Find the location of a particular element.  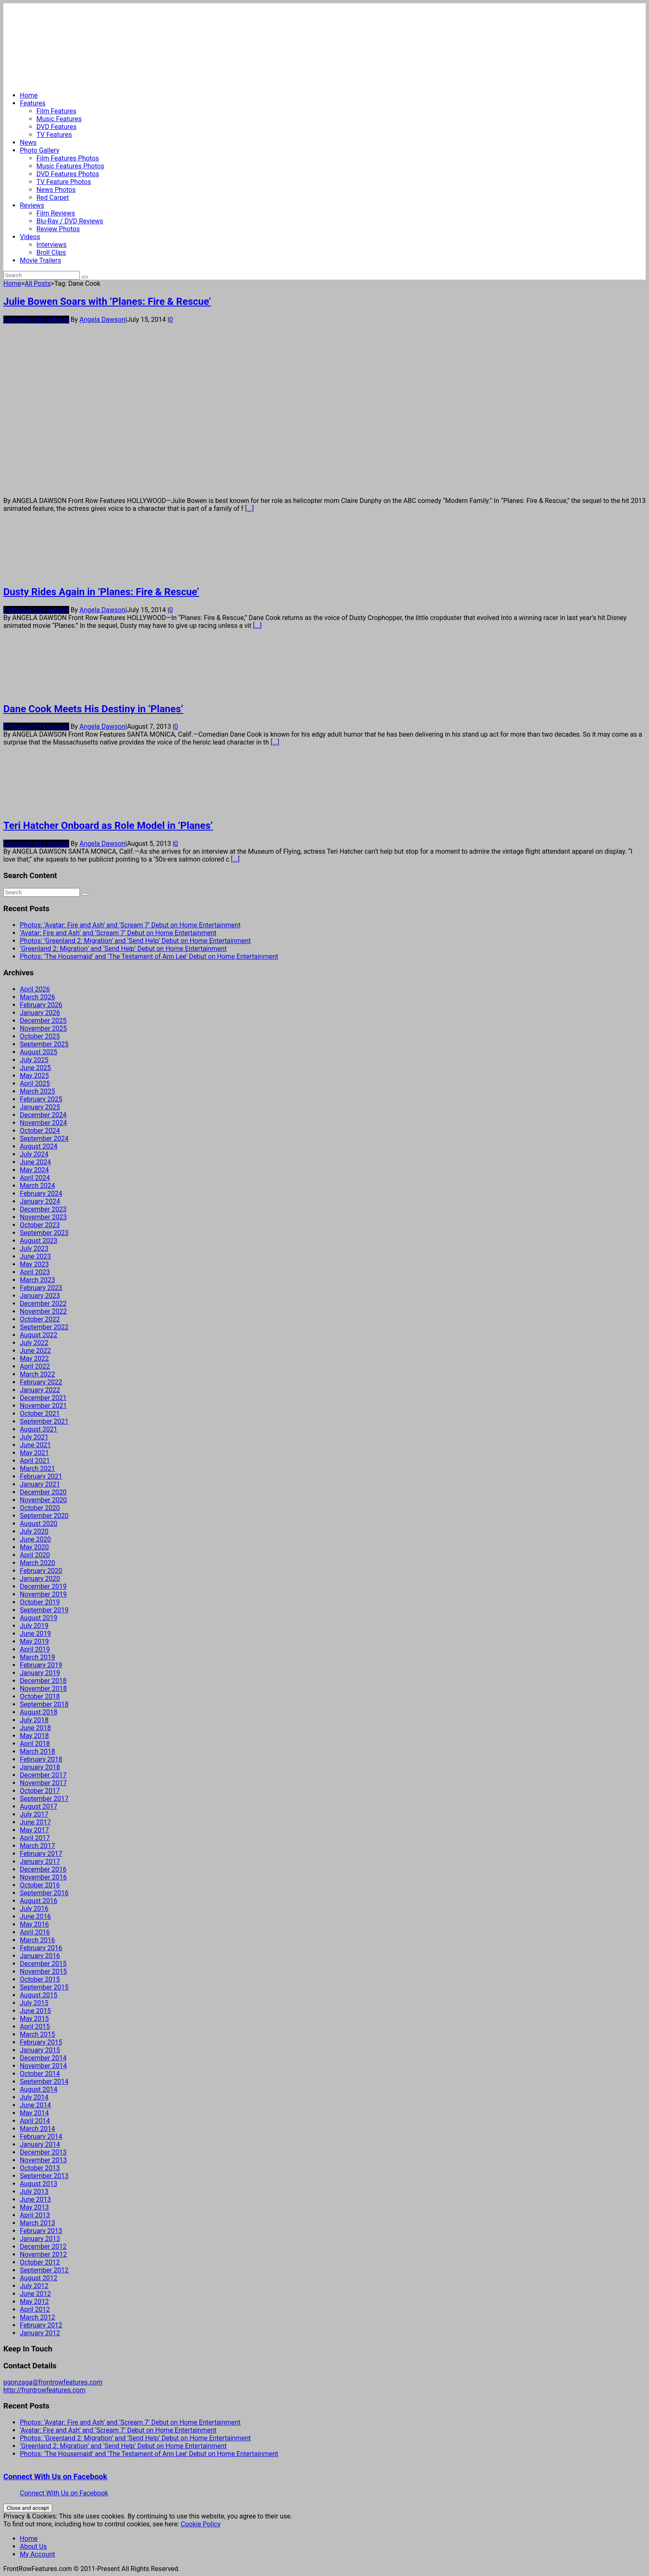

November 2017 is located at coordinates (43, 1783).